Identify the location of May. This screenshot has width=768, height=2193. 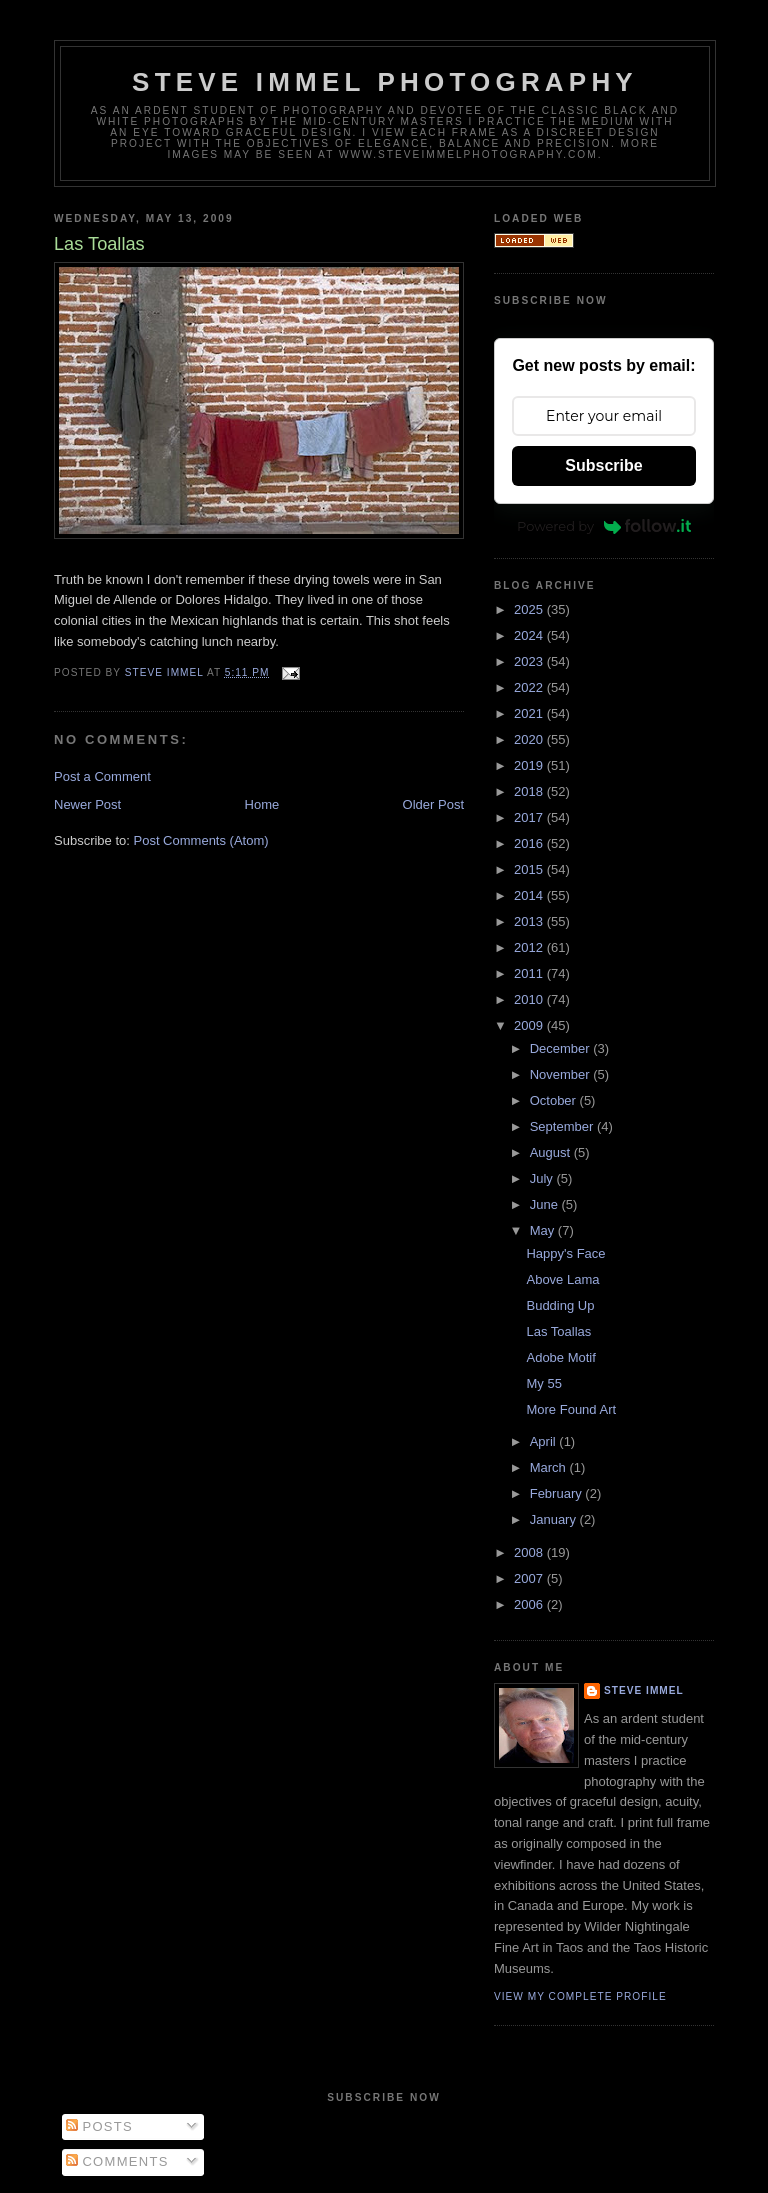
(544, 1230).